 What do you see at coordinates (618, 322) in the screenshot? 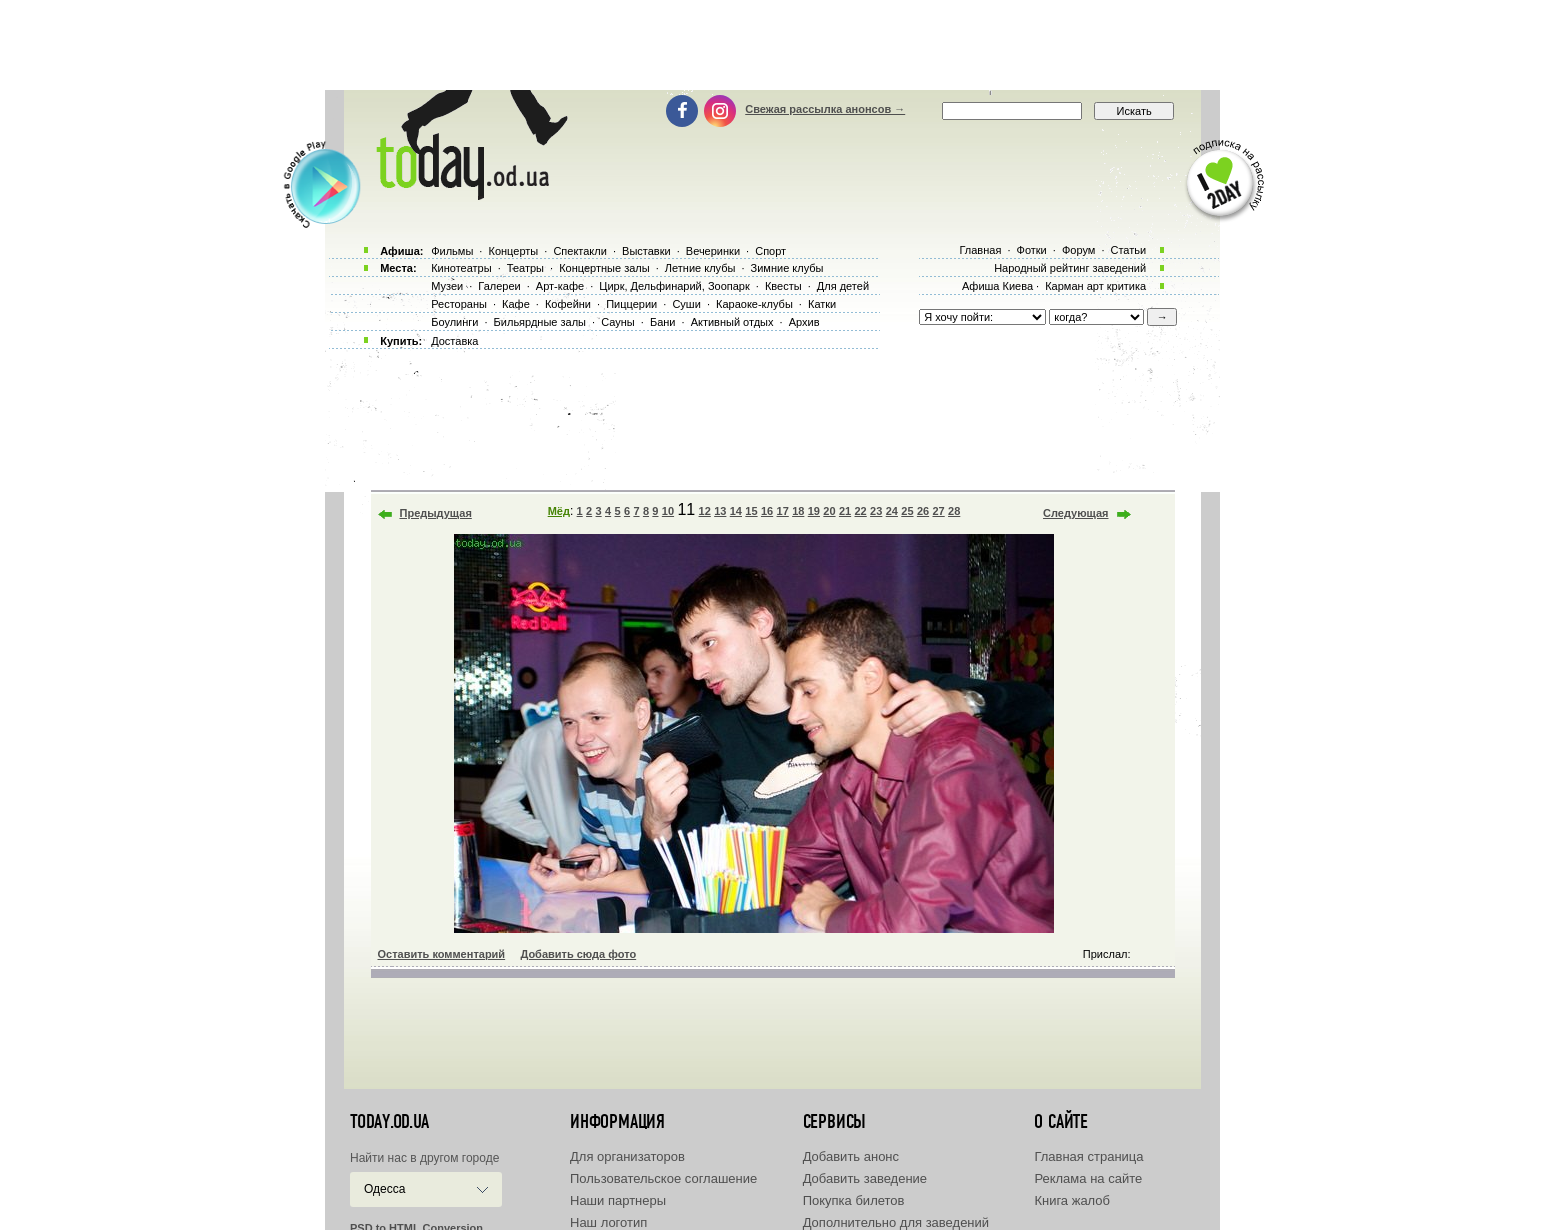
I see `Сауны` at bounding box center [618, 322].